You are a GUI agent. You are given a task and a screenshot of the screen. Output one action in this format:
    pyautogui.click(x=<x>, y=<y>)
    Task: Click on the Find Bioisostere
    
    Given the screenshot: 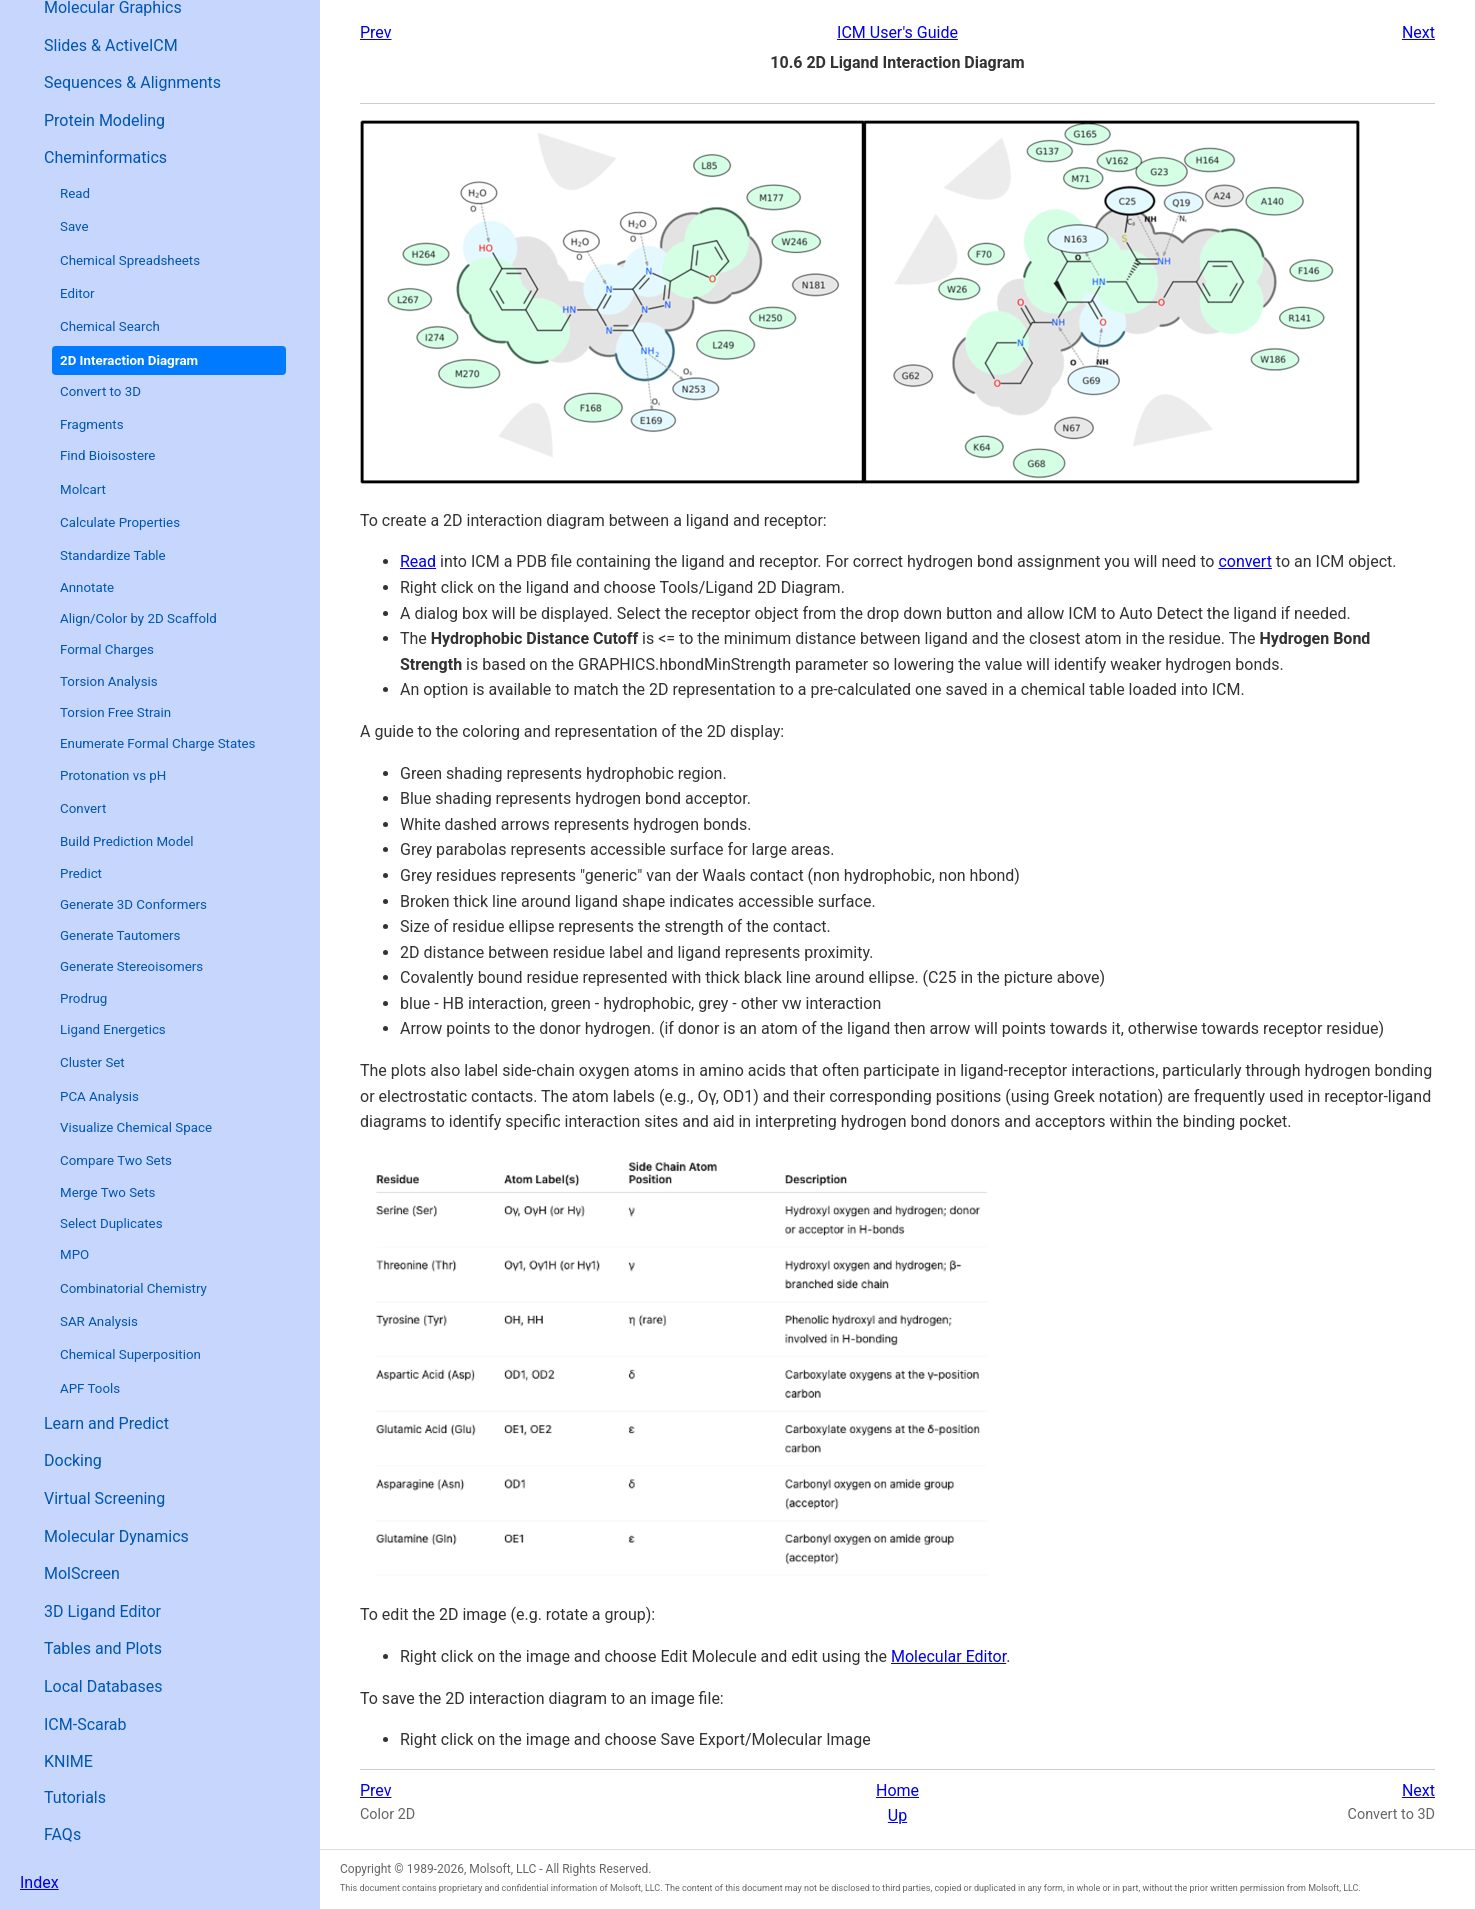 What is the action you would take?
    pyautogui.click(x=107, y=455)
    